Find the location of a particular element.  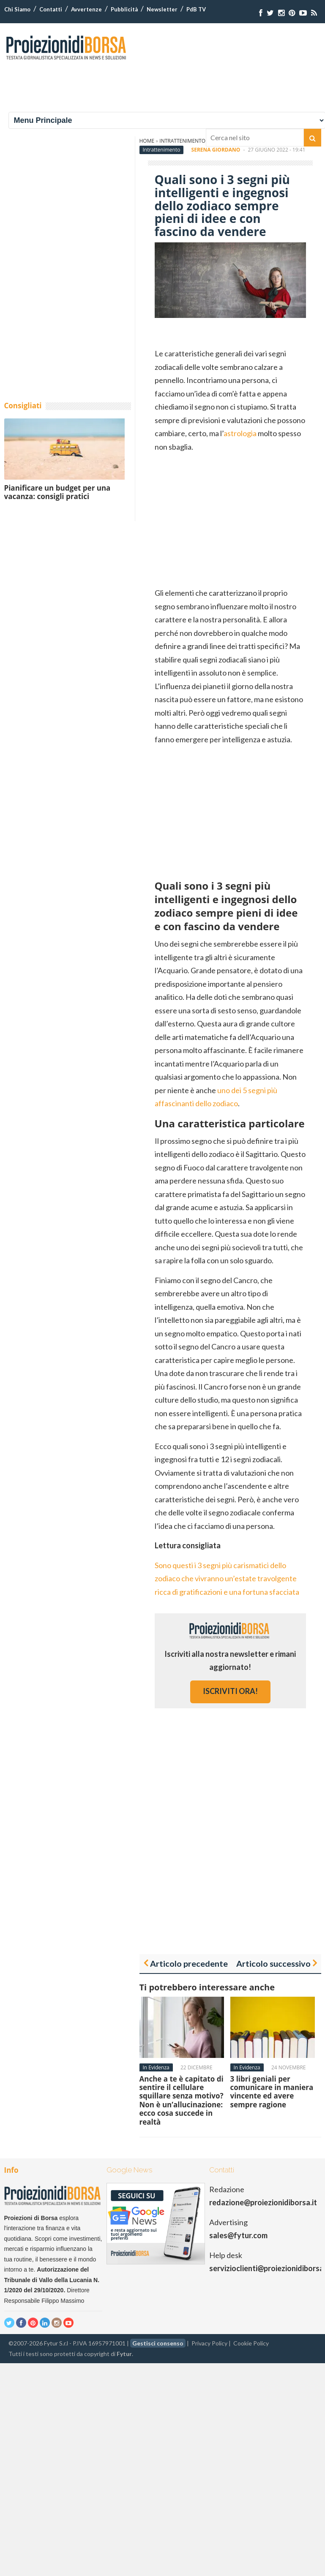

redazione@proiezionidiborsa.it is located at coordinates (263, 2202).